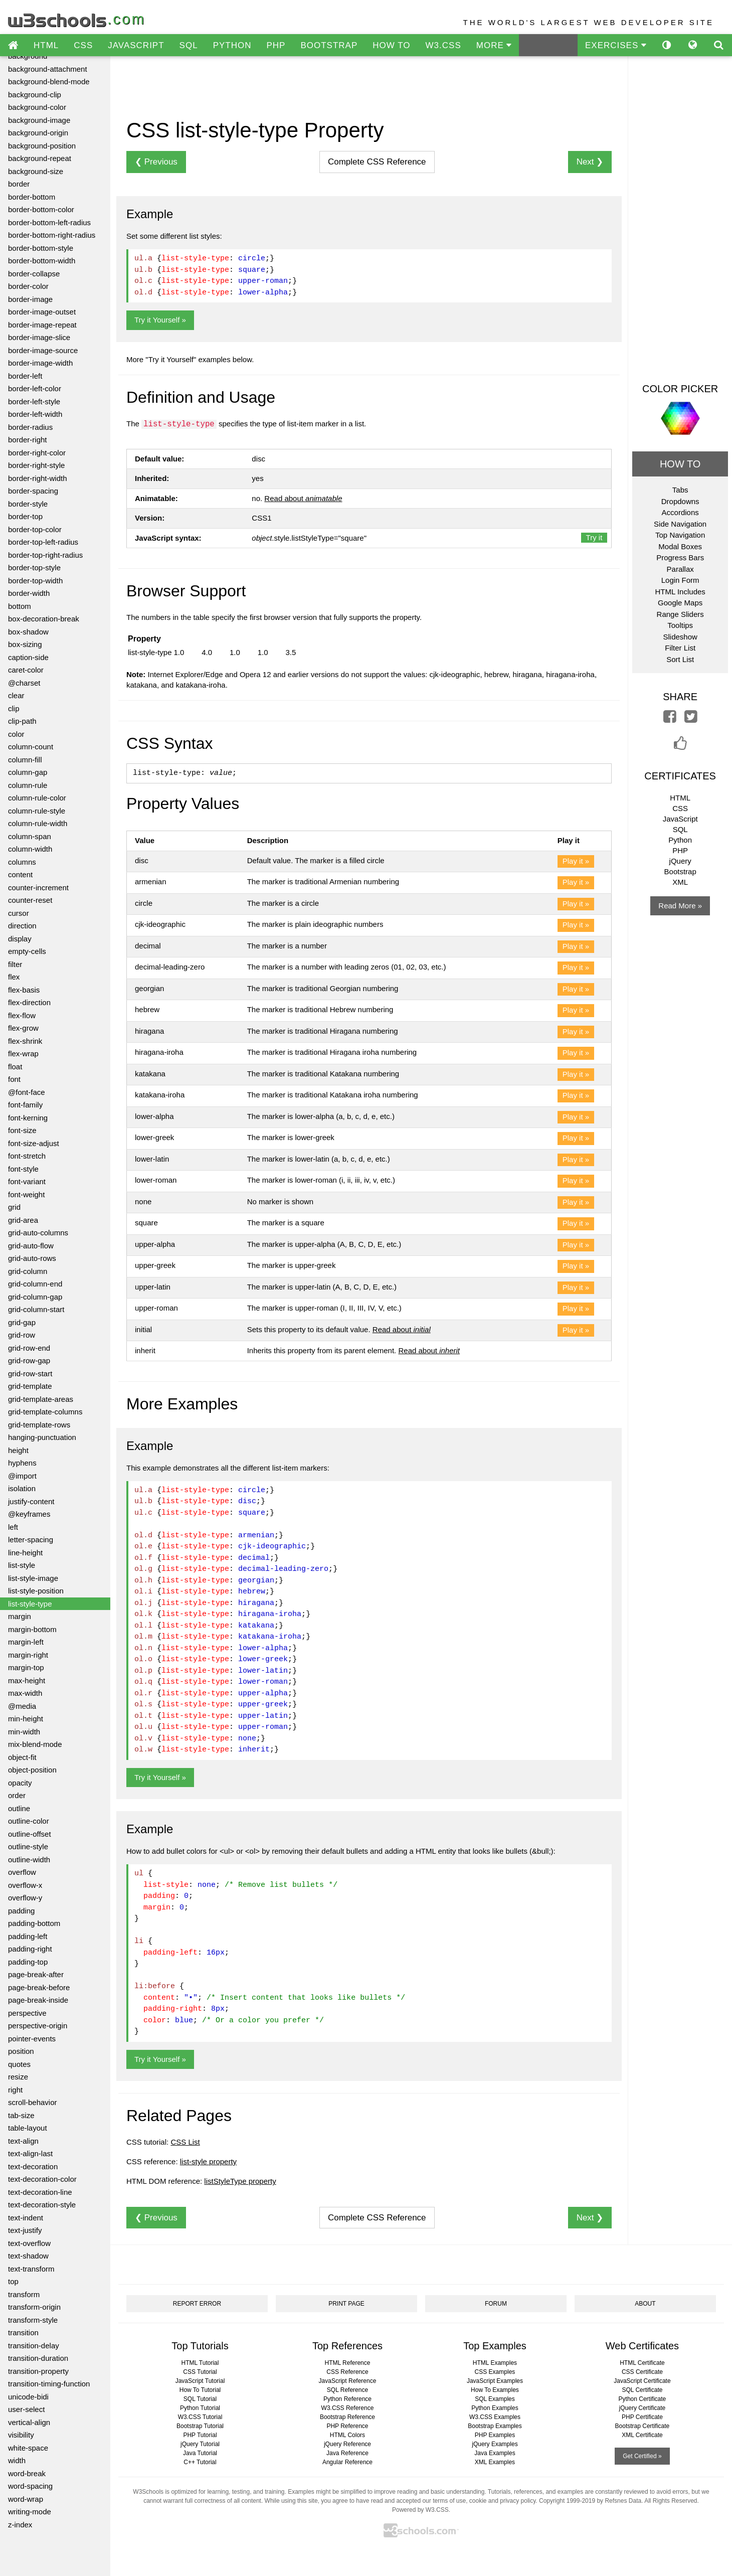 The height and width of the screenshot is (2576, 732). Describe the element at coordinates (47, 69) in the screenshot. I see `background-attachment` at that location.